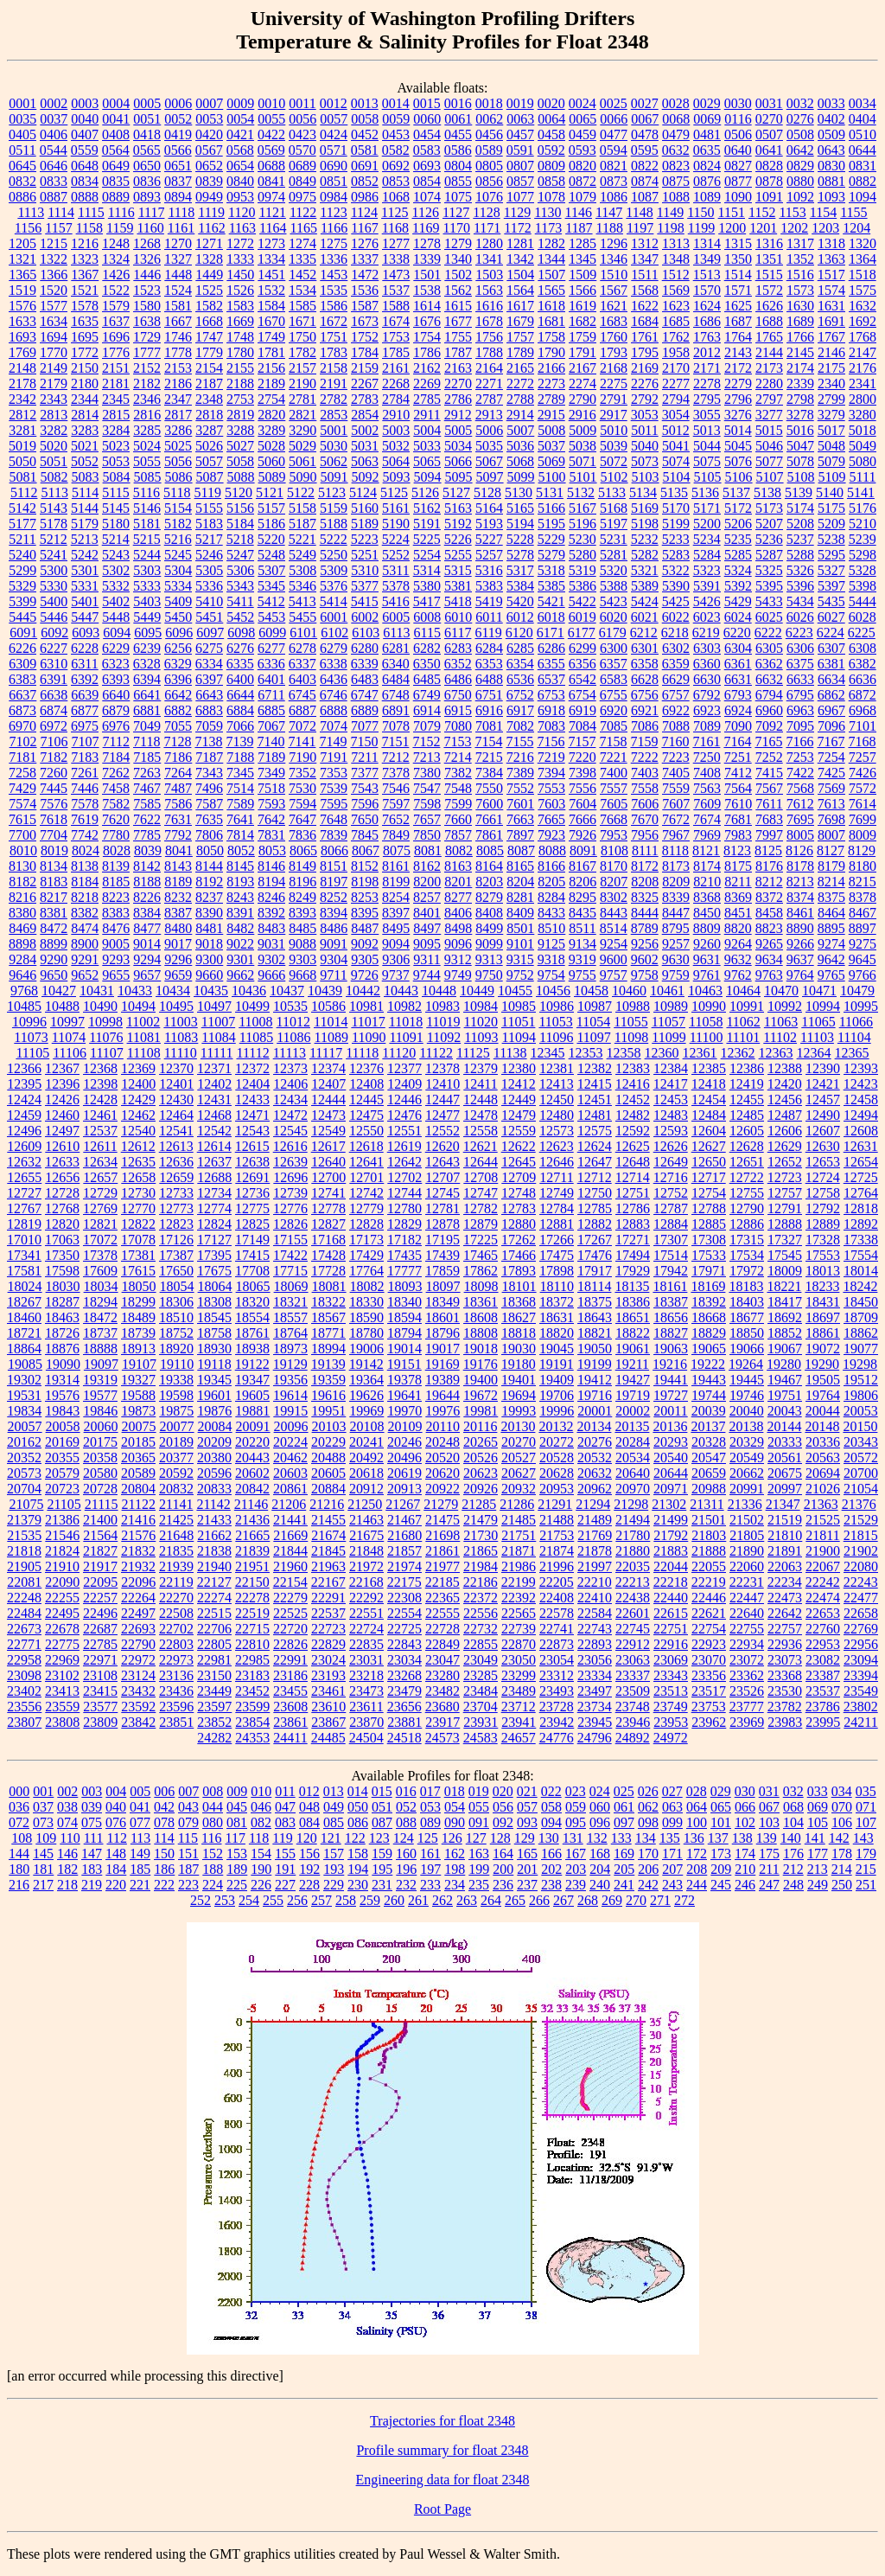  What do you see at coordinates (252, 1052) in the screenshot?
I see `11112` at bounding box center [252, 1052].